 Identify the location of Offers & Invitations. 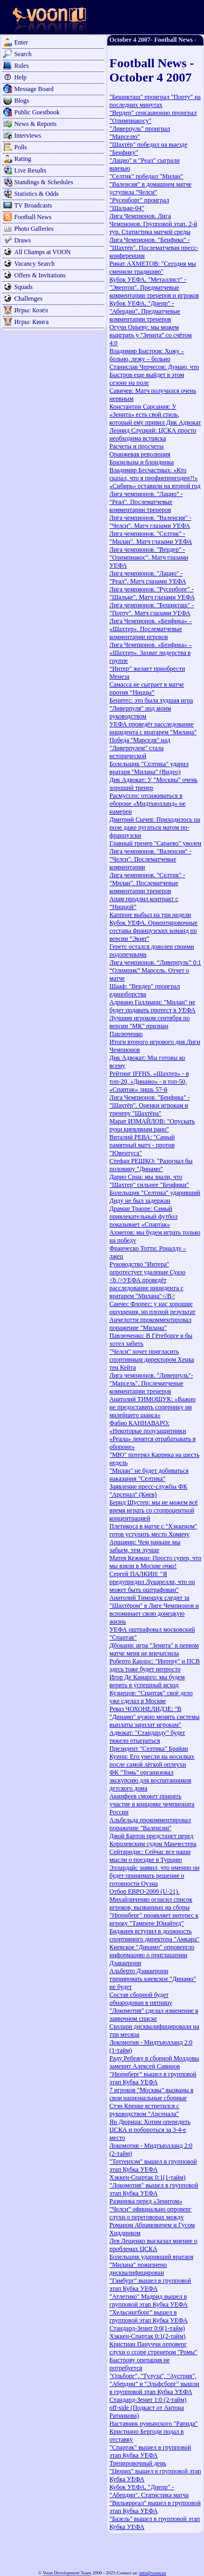
(40, 275).